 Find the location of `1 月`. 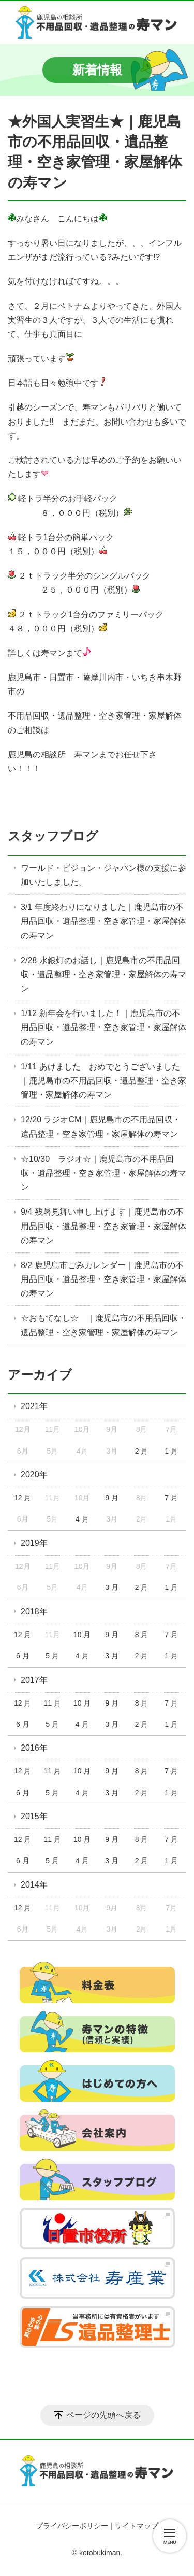

1 月 is located at coordinates (171, 1451).